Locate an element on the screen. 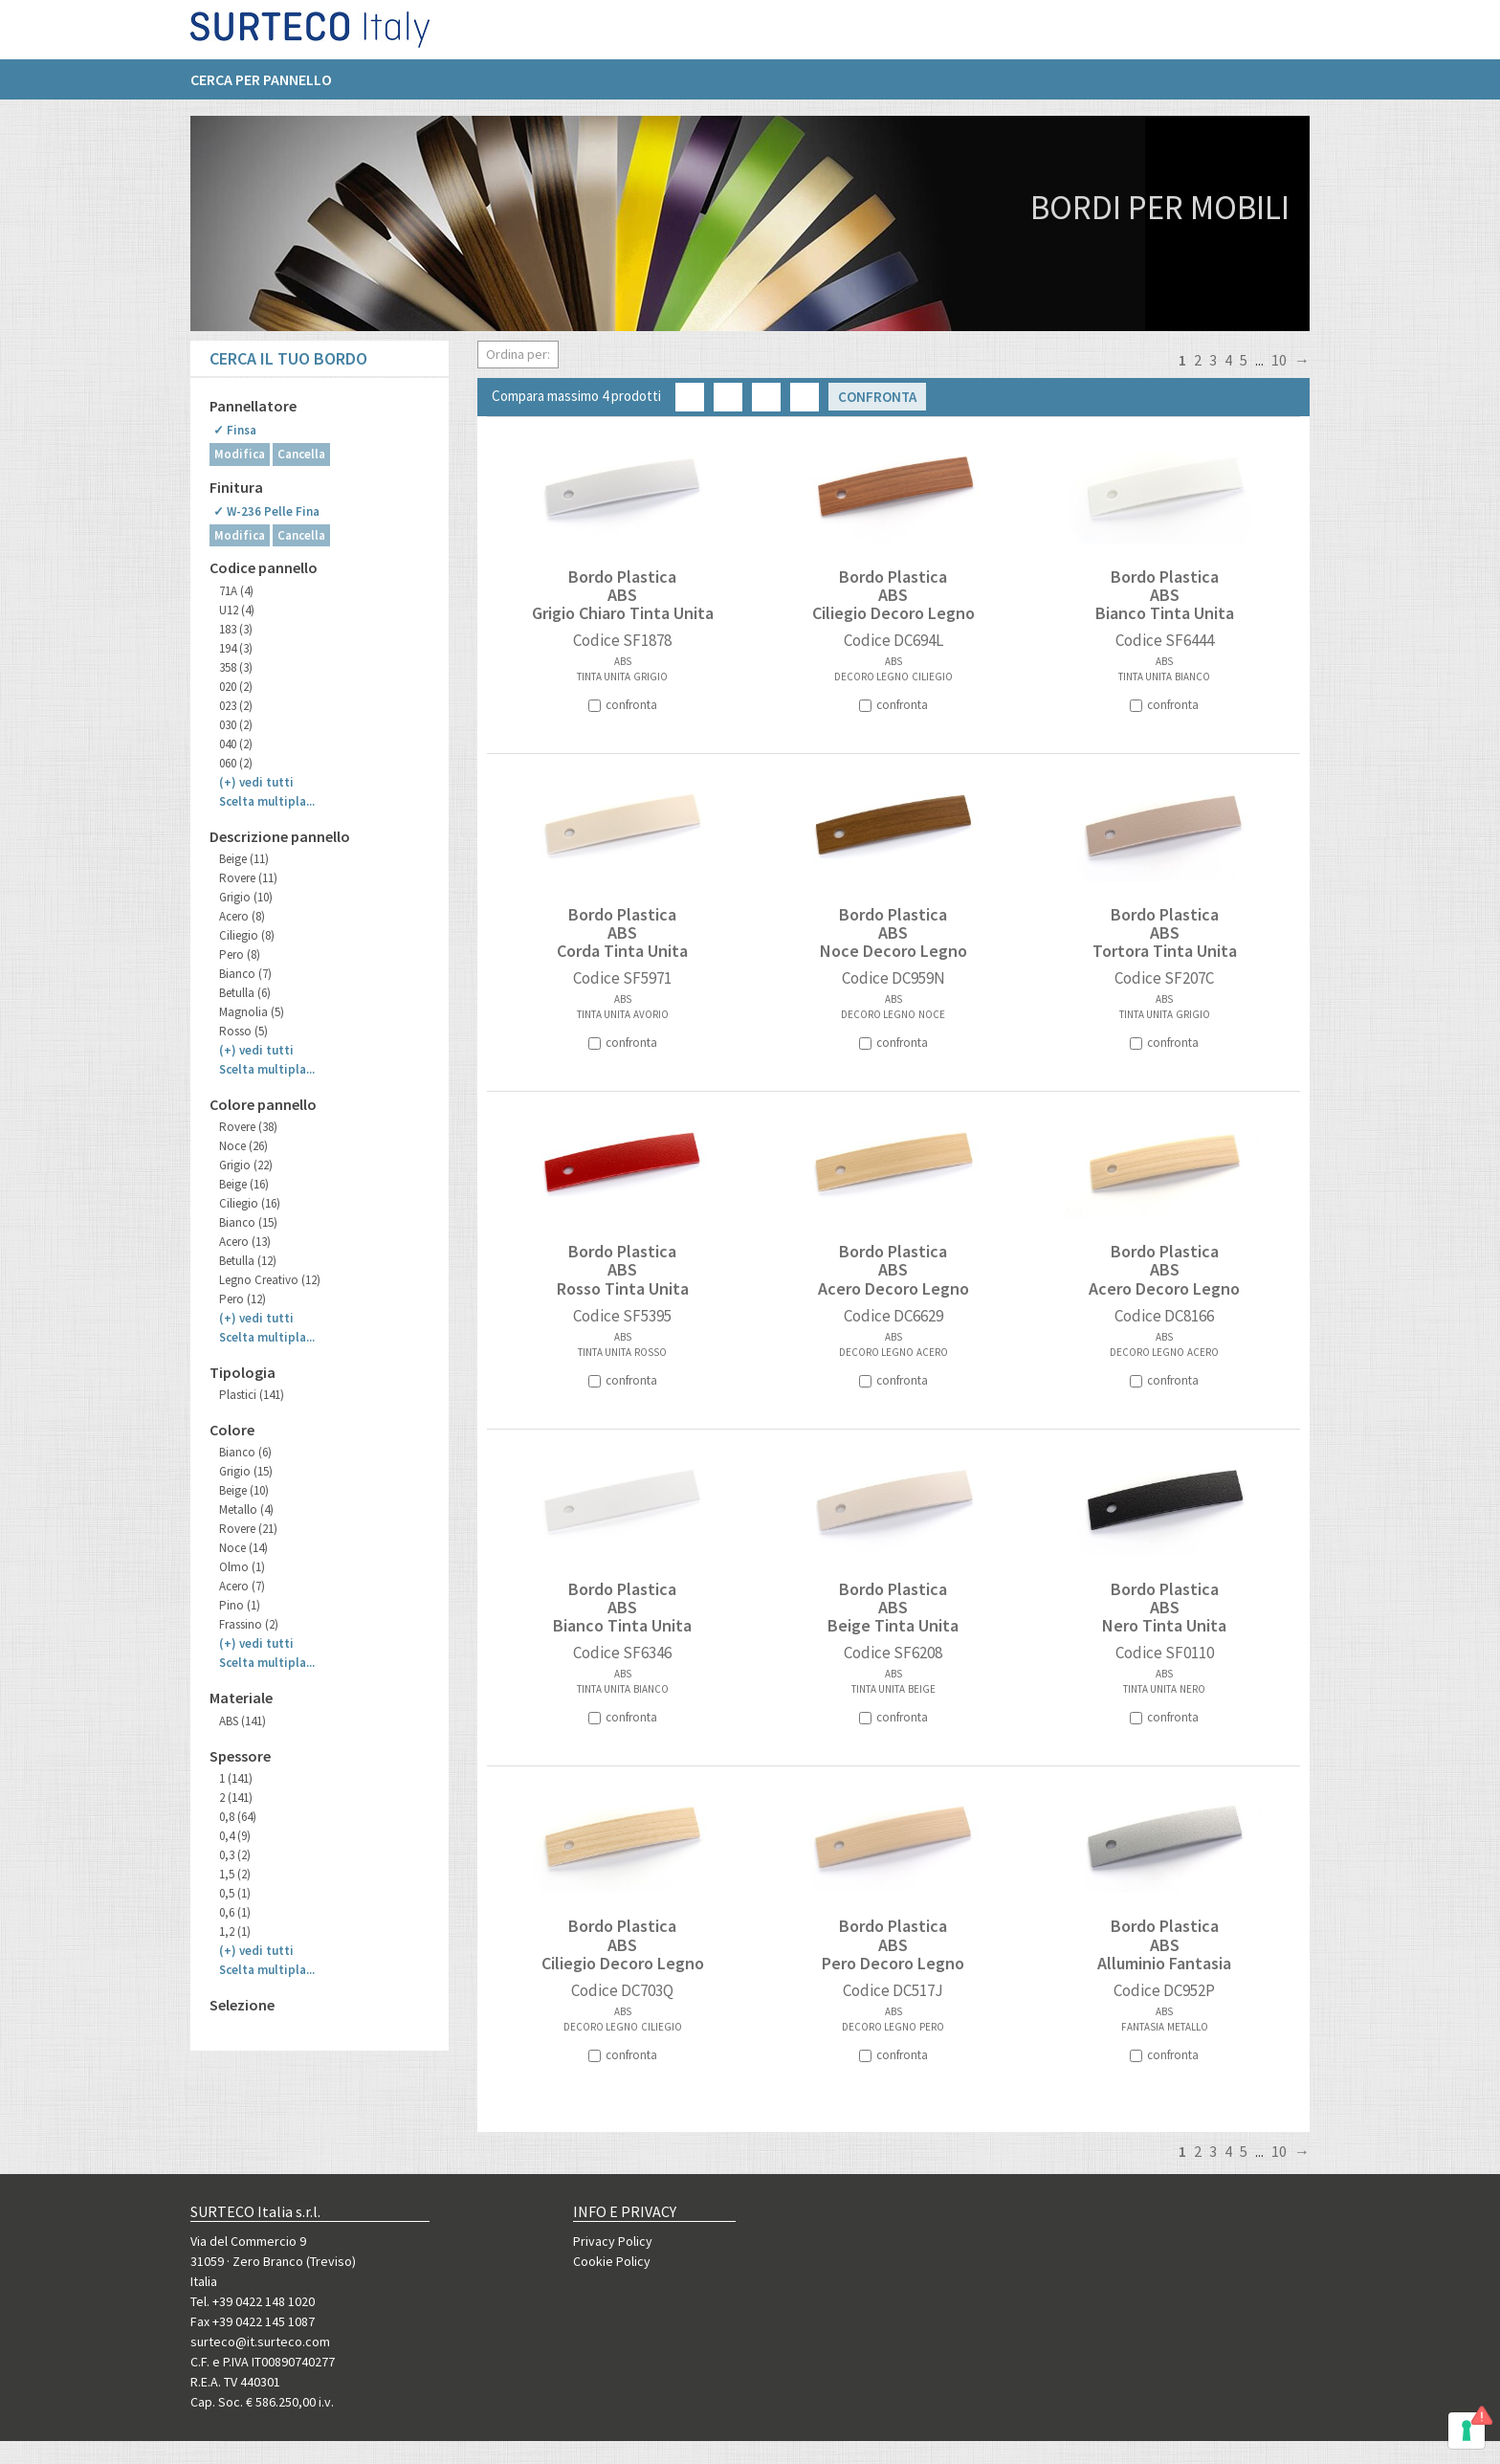  Beige is located at coordinates (244, 859).